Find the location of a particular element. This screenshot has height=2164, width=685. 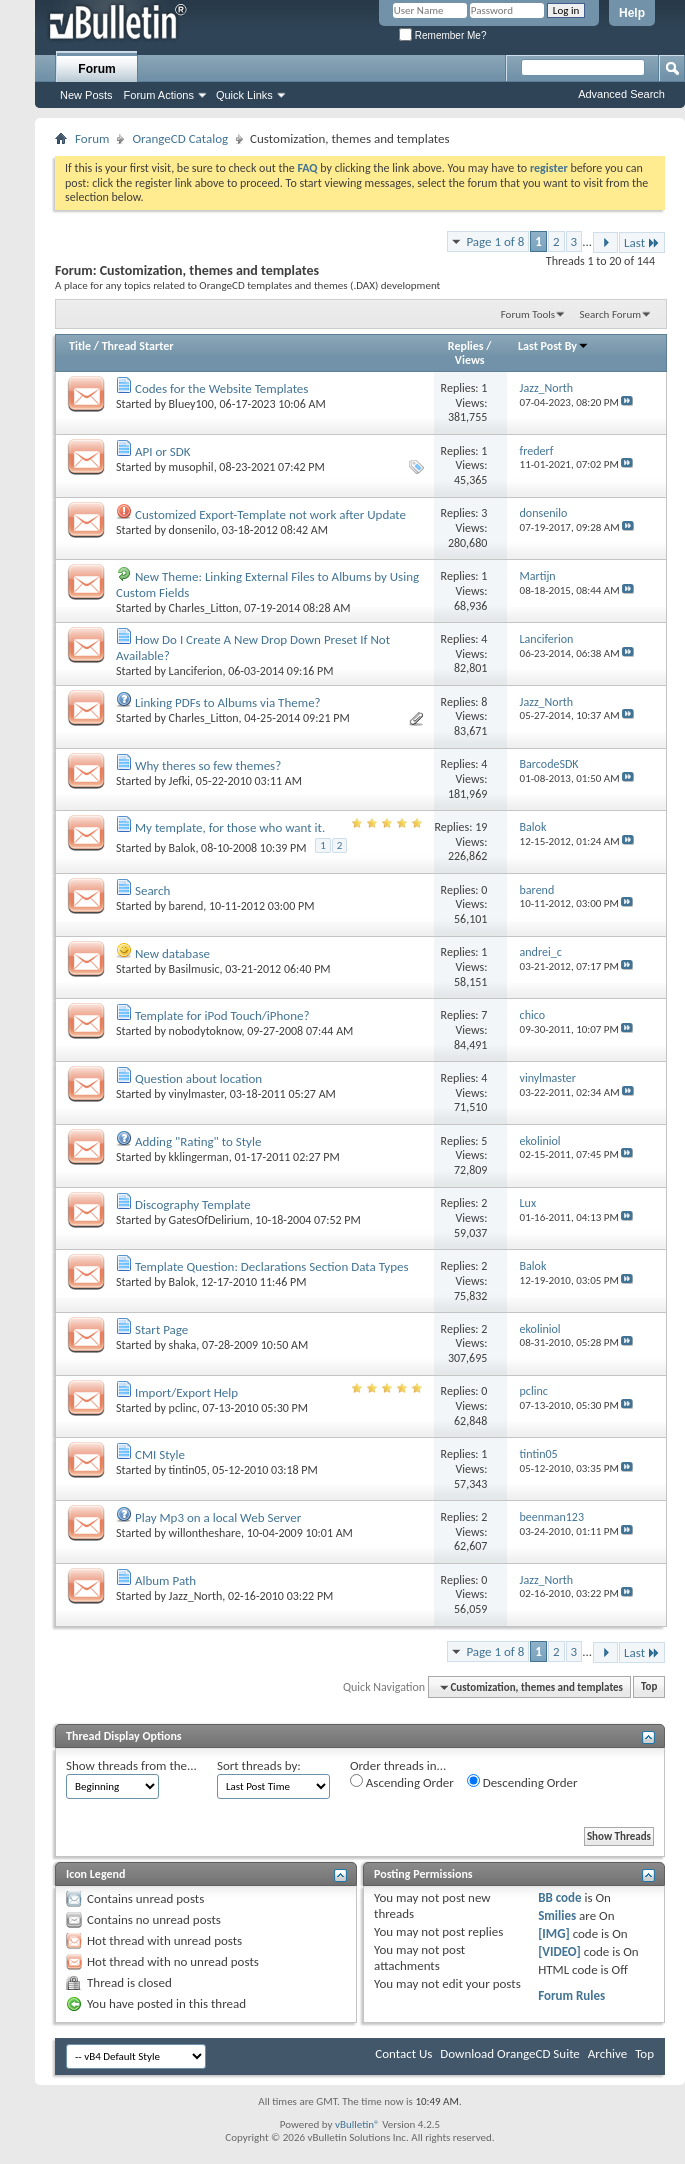

Jefki is located at coordinates (180, 781).